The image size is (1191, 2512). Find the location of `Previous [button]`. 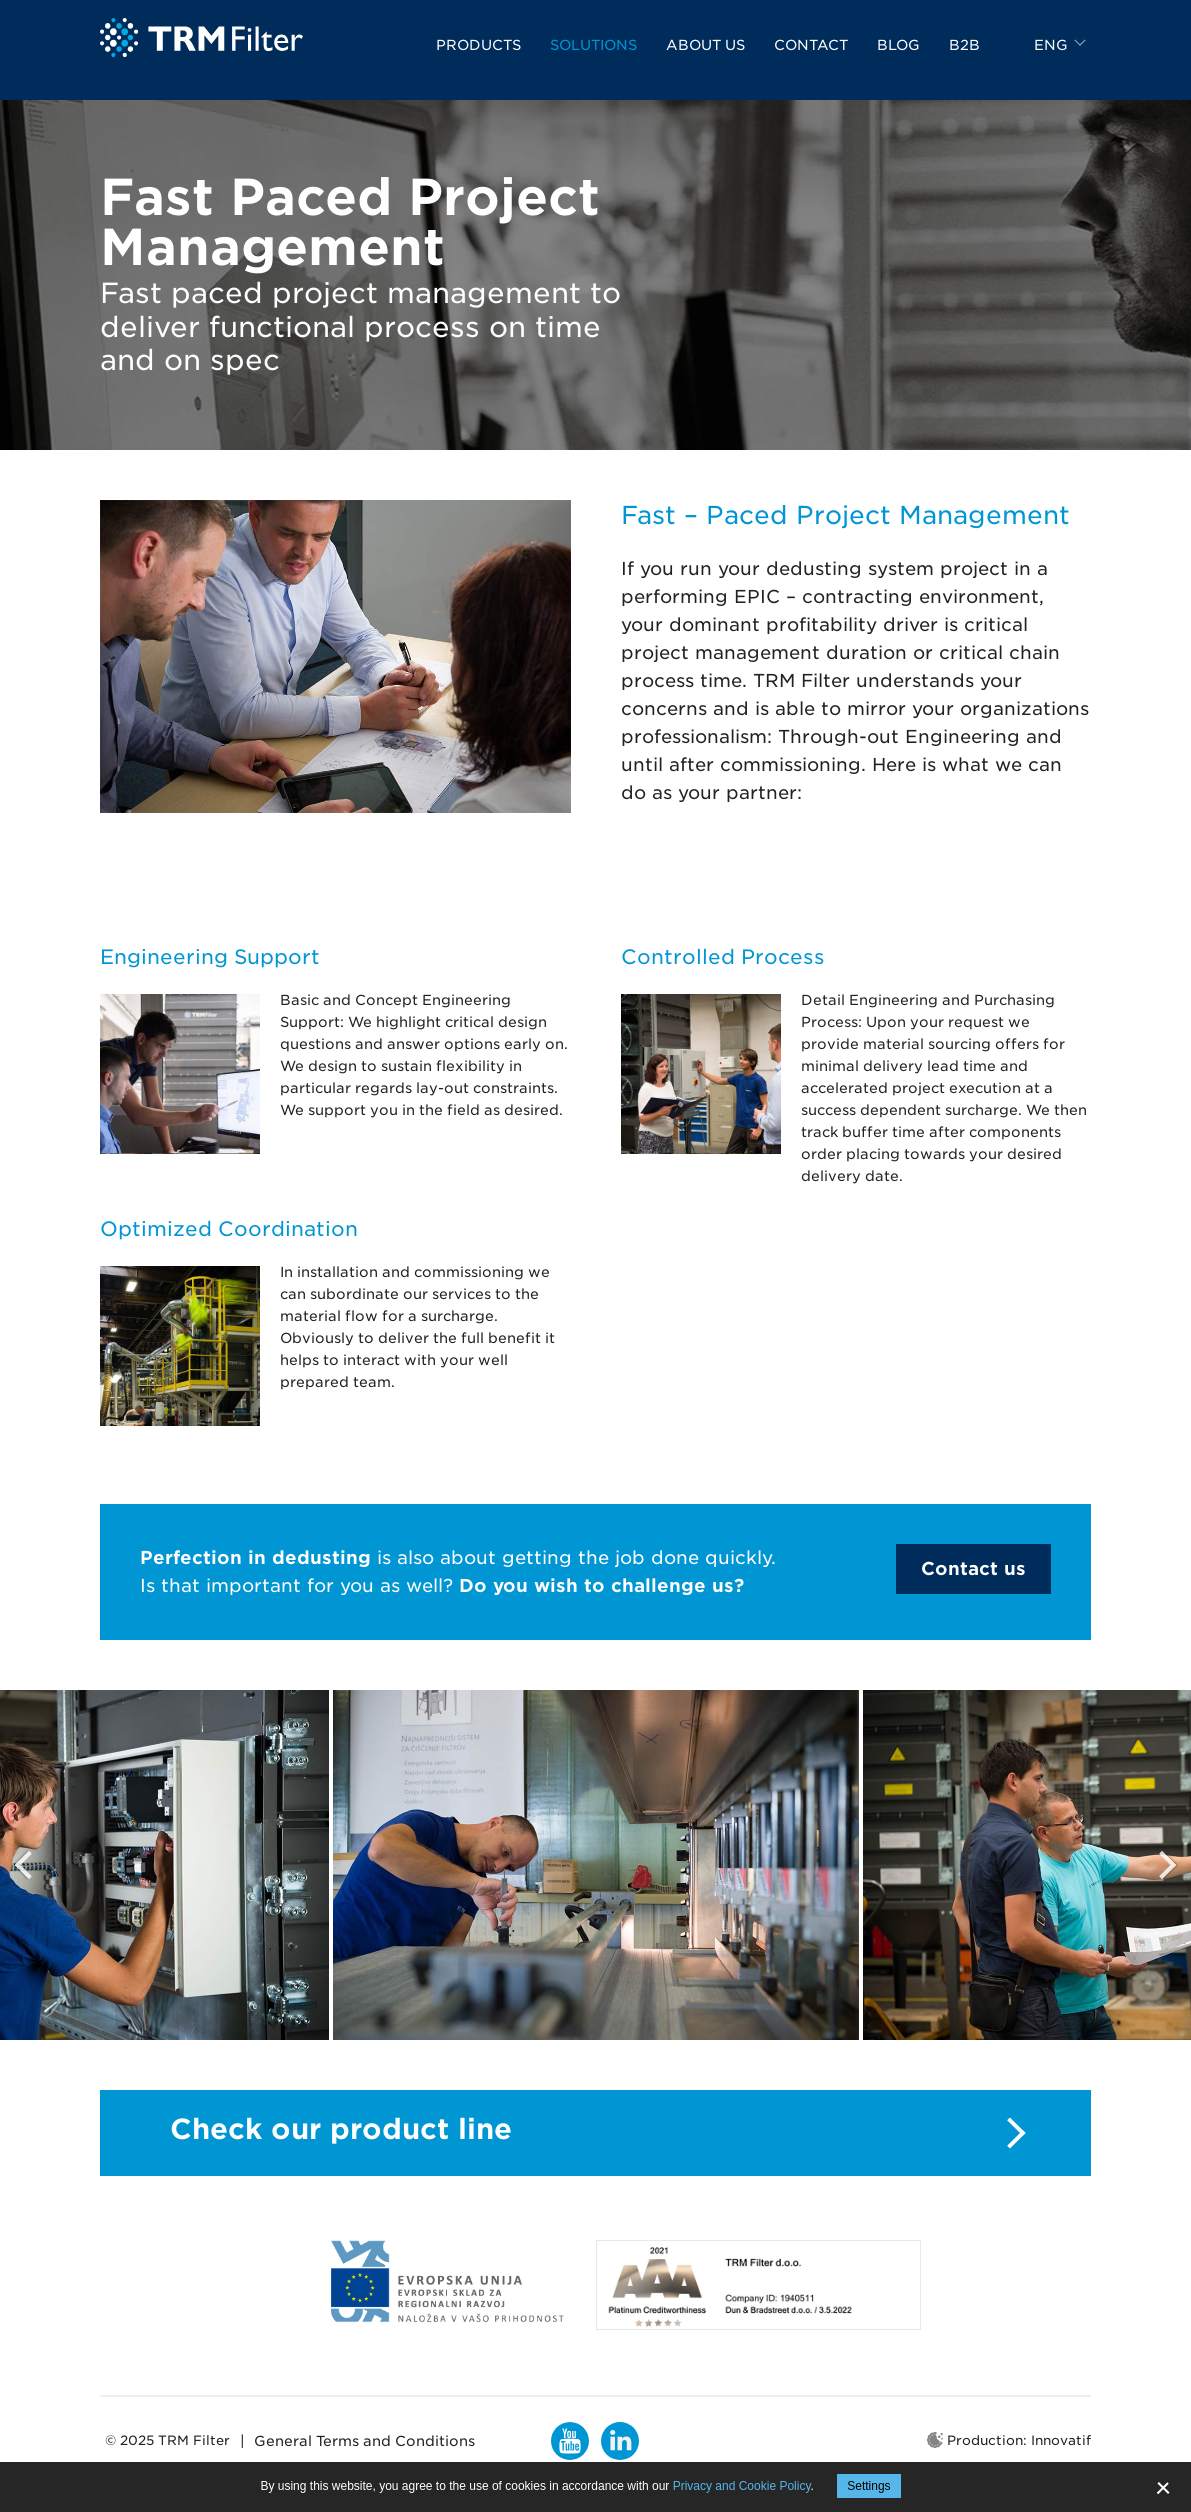

Previous [button] is located at coordinates (25, 1865).